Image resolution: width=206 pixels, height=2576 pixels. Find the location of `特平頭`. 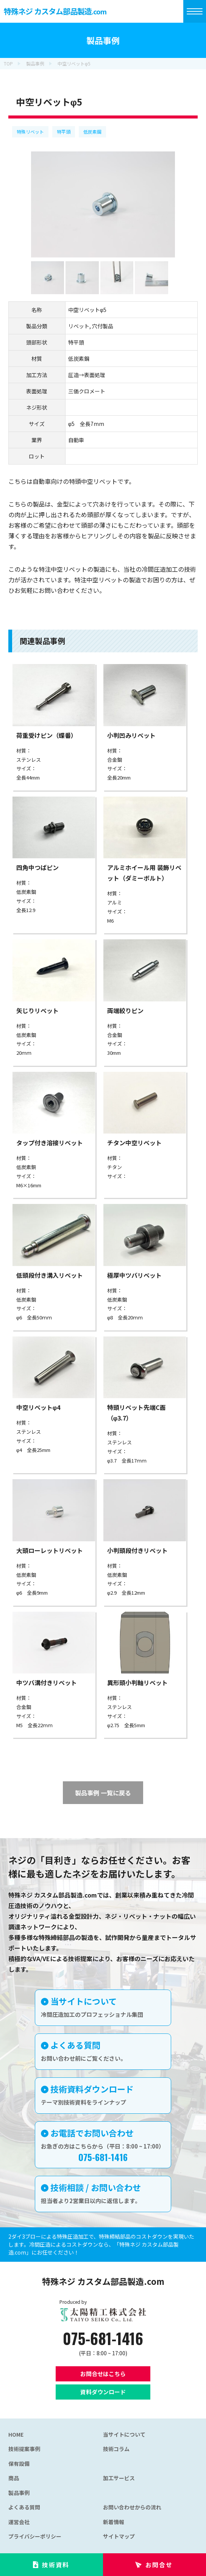

特平頭 is located at coordinates (63, 131).